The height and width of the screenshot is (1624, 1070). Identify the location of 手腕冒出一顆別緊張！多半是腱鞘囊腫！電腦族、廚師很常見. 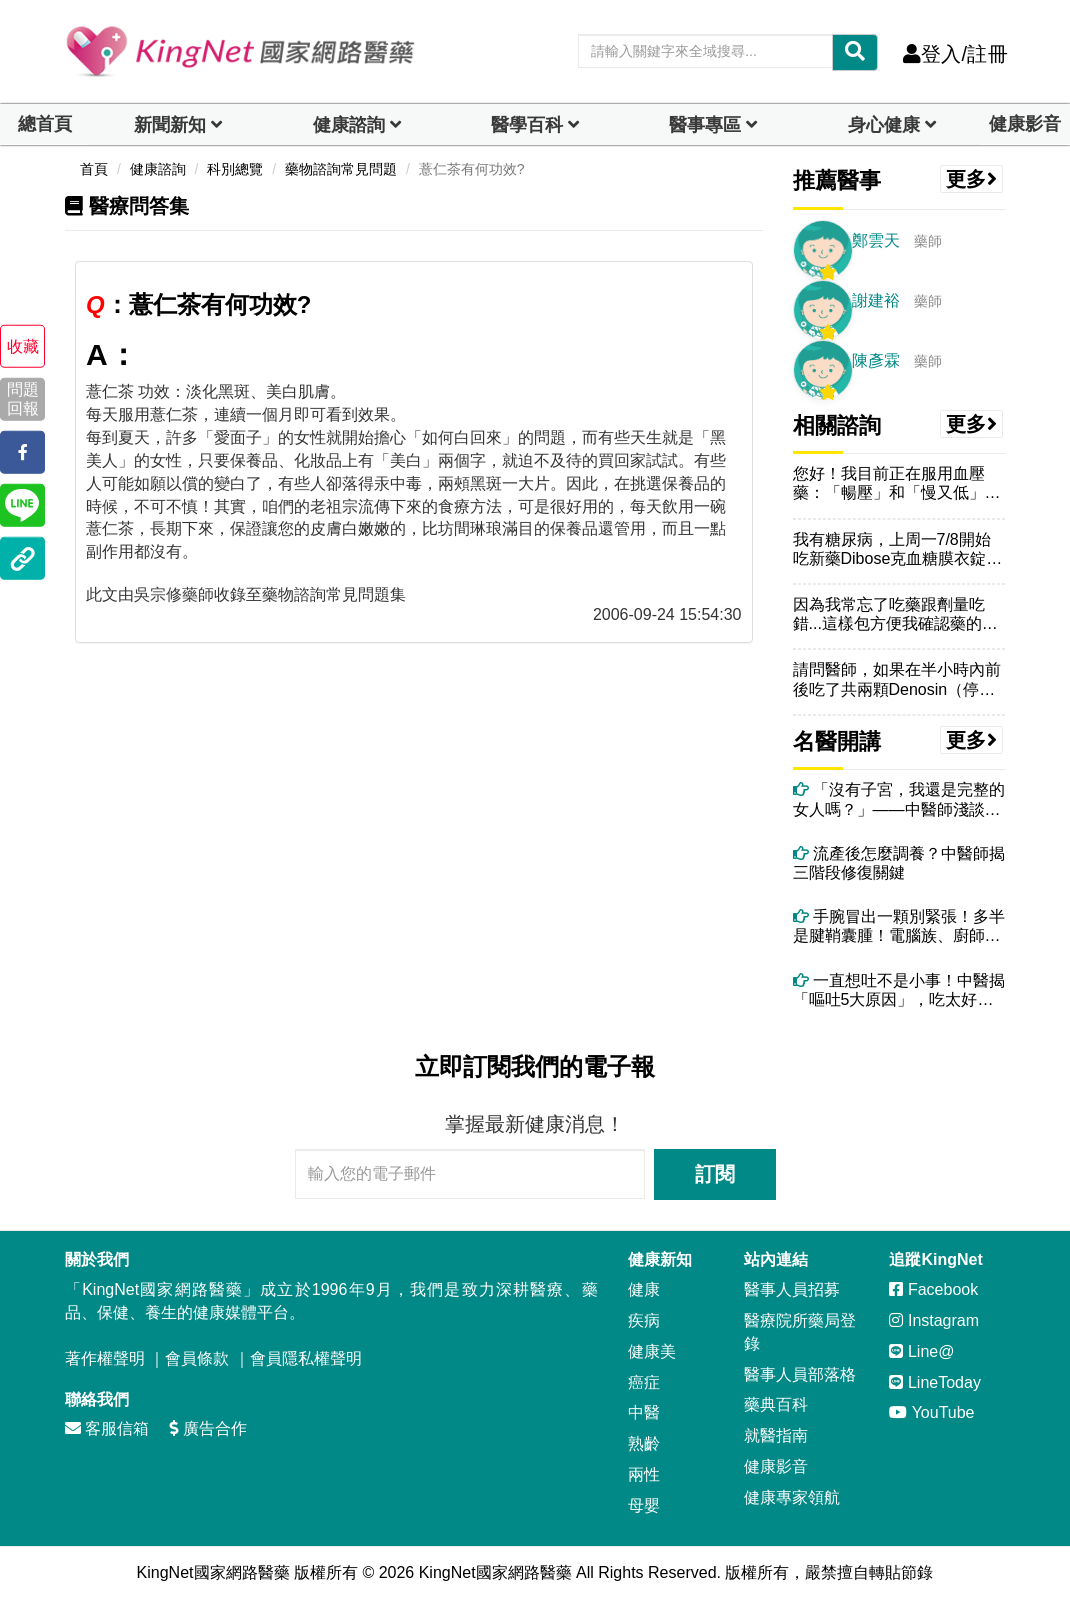
(899, 926).